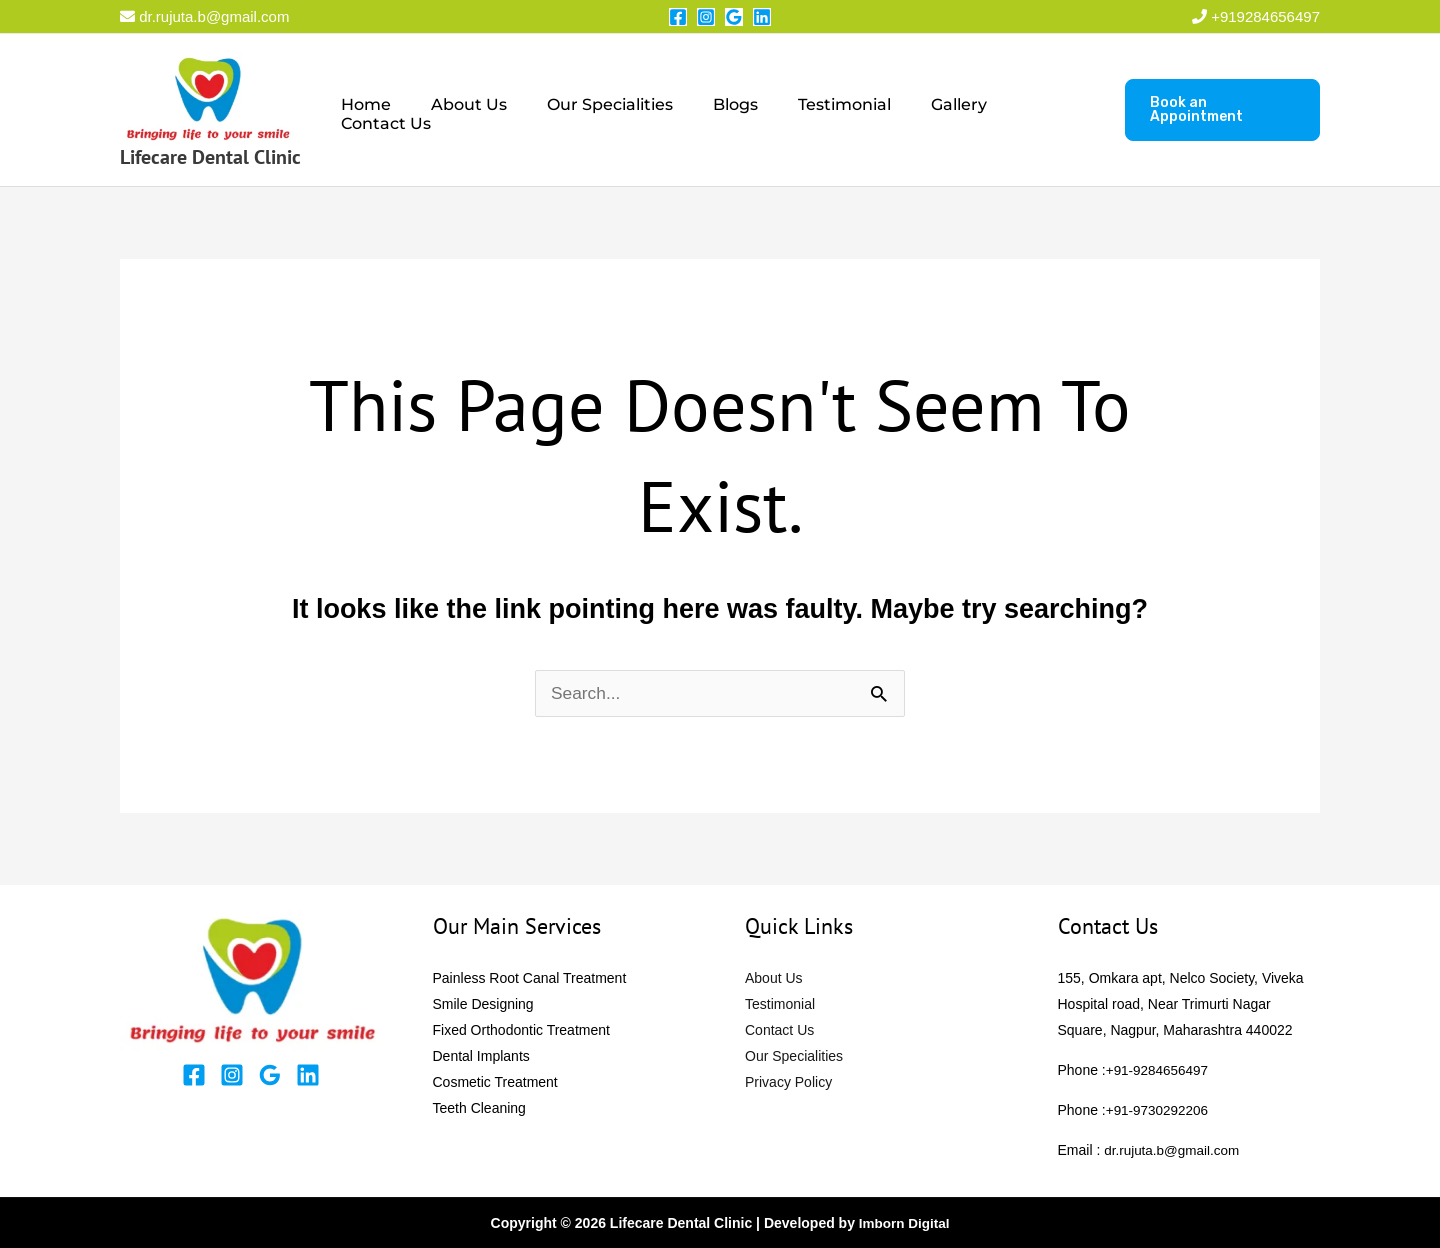 The height and width of the screenshot is (1248, 1440). Describe the element at coordinates (678, 17) in the screenshot. I see `[Facebook]` at that location.